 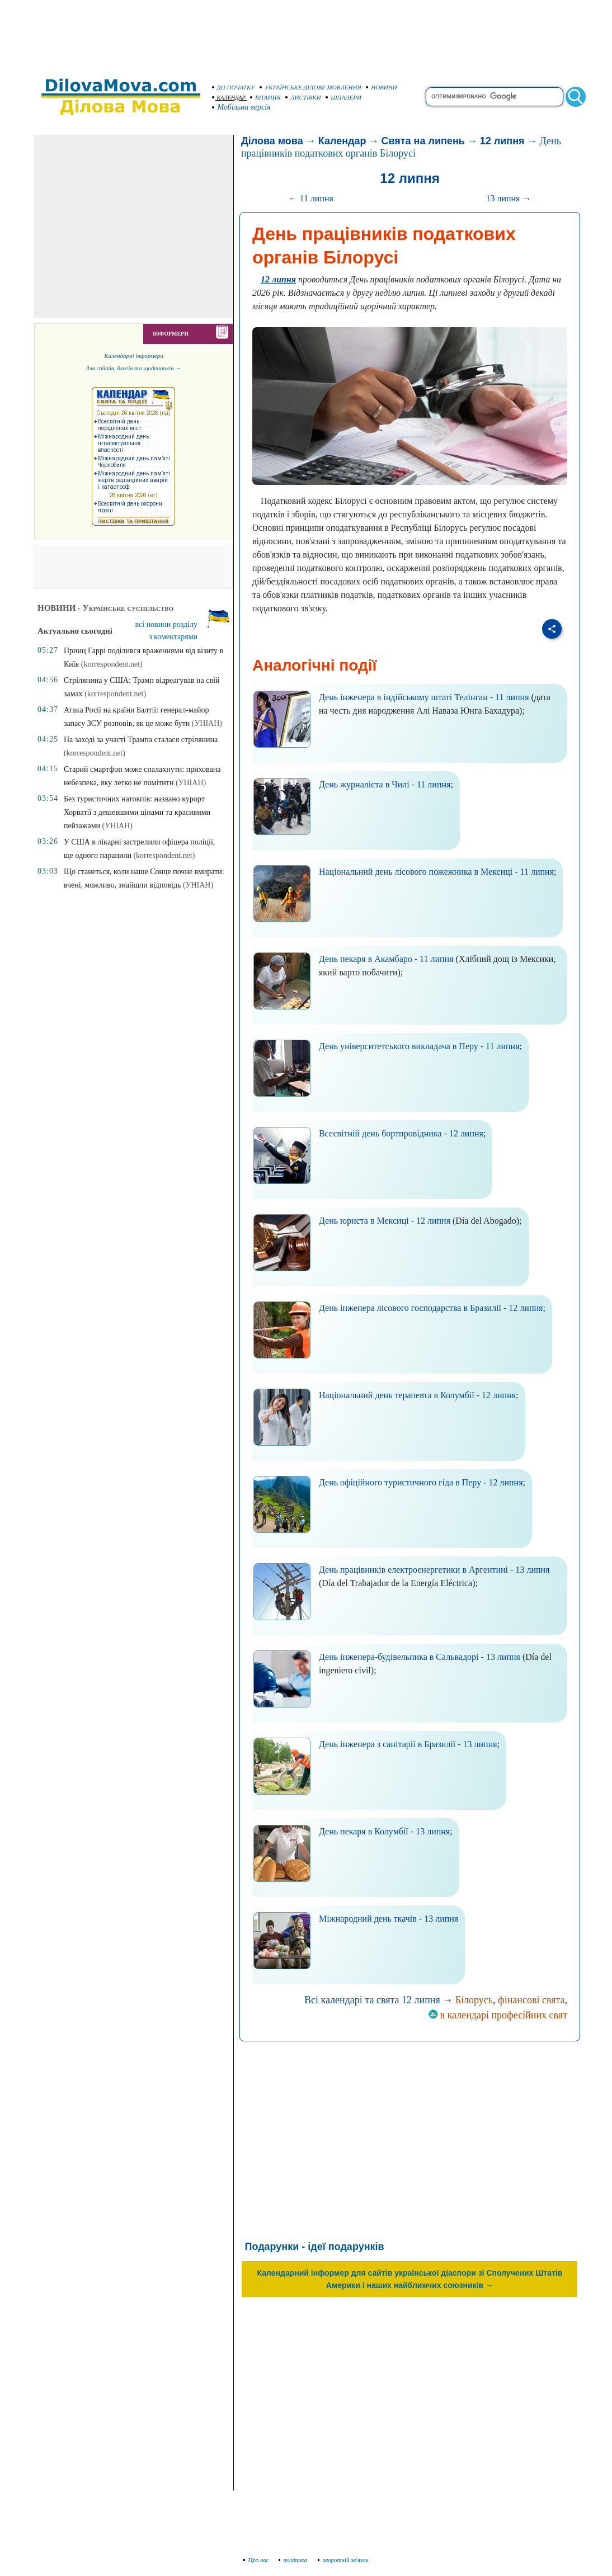 I want to click on зворотній зв'язок, so click(x=343, y=2559).